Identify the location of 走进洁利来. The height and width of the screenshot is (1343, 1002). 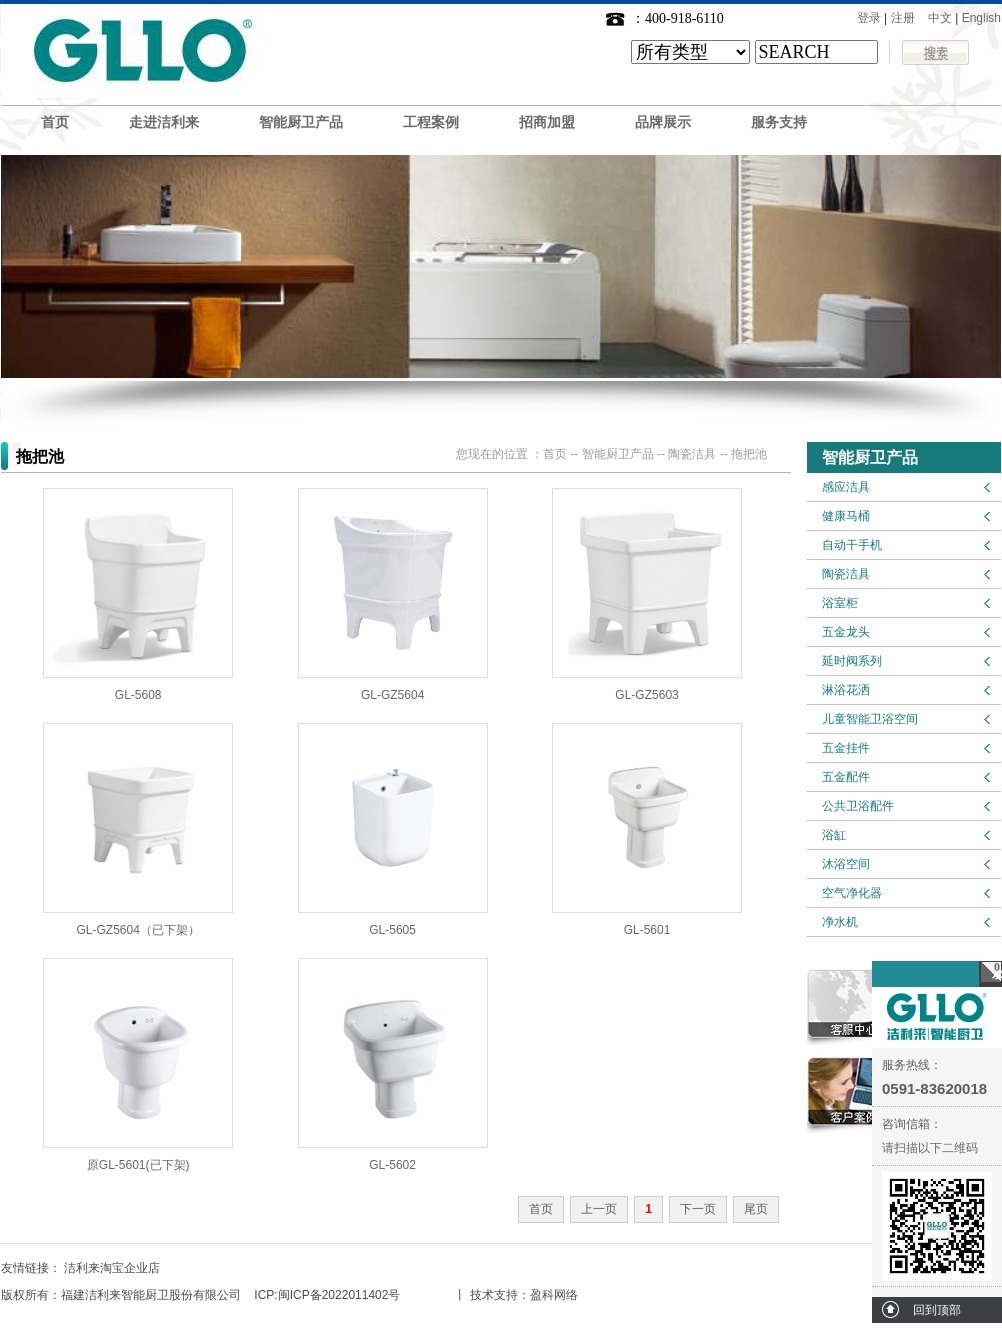
(164, 122).